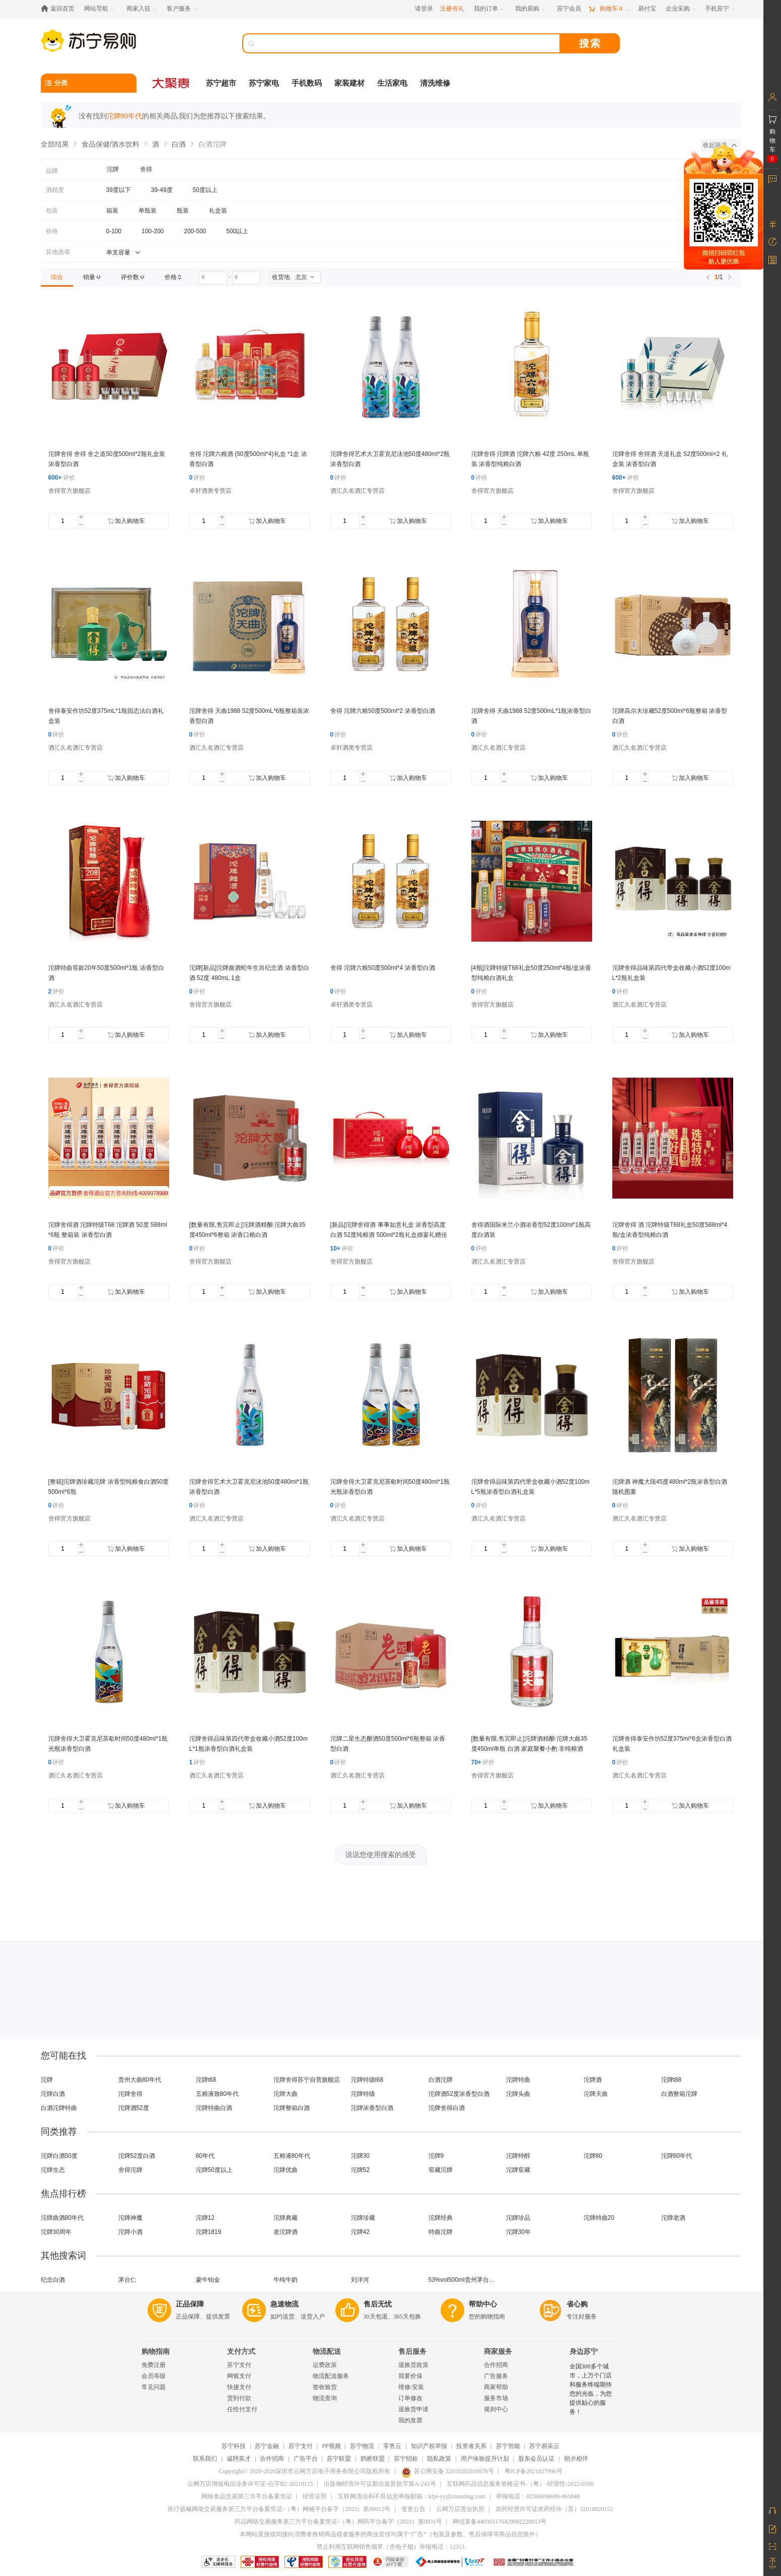 This screenshot has width=781, height=2576. Describe the element at coordinates (285, 2231) in the screenshot. I see `老沱牌酒` at that location.